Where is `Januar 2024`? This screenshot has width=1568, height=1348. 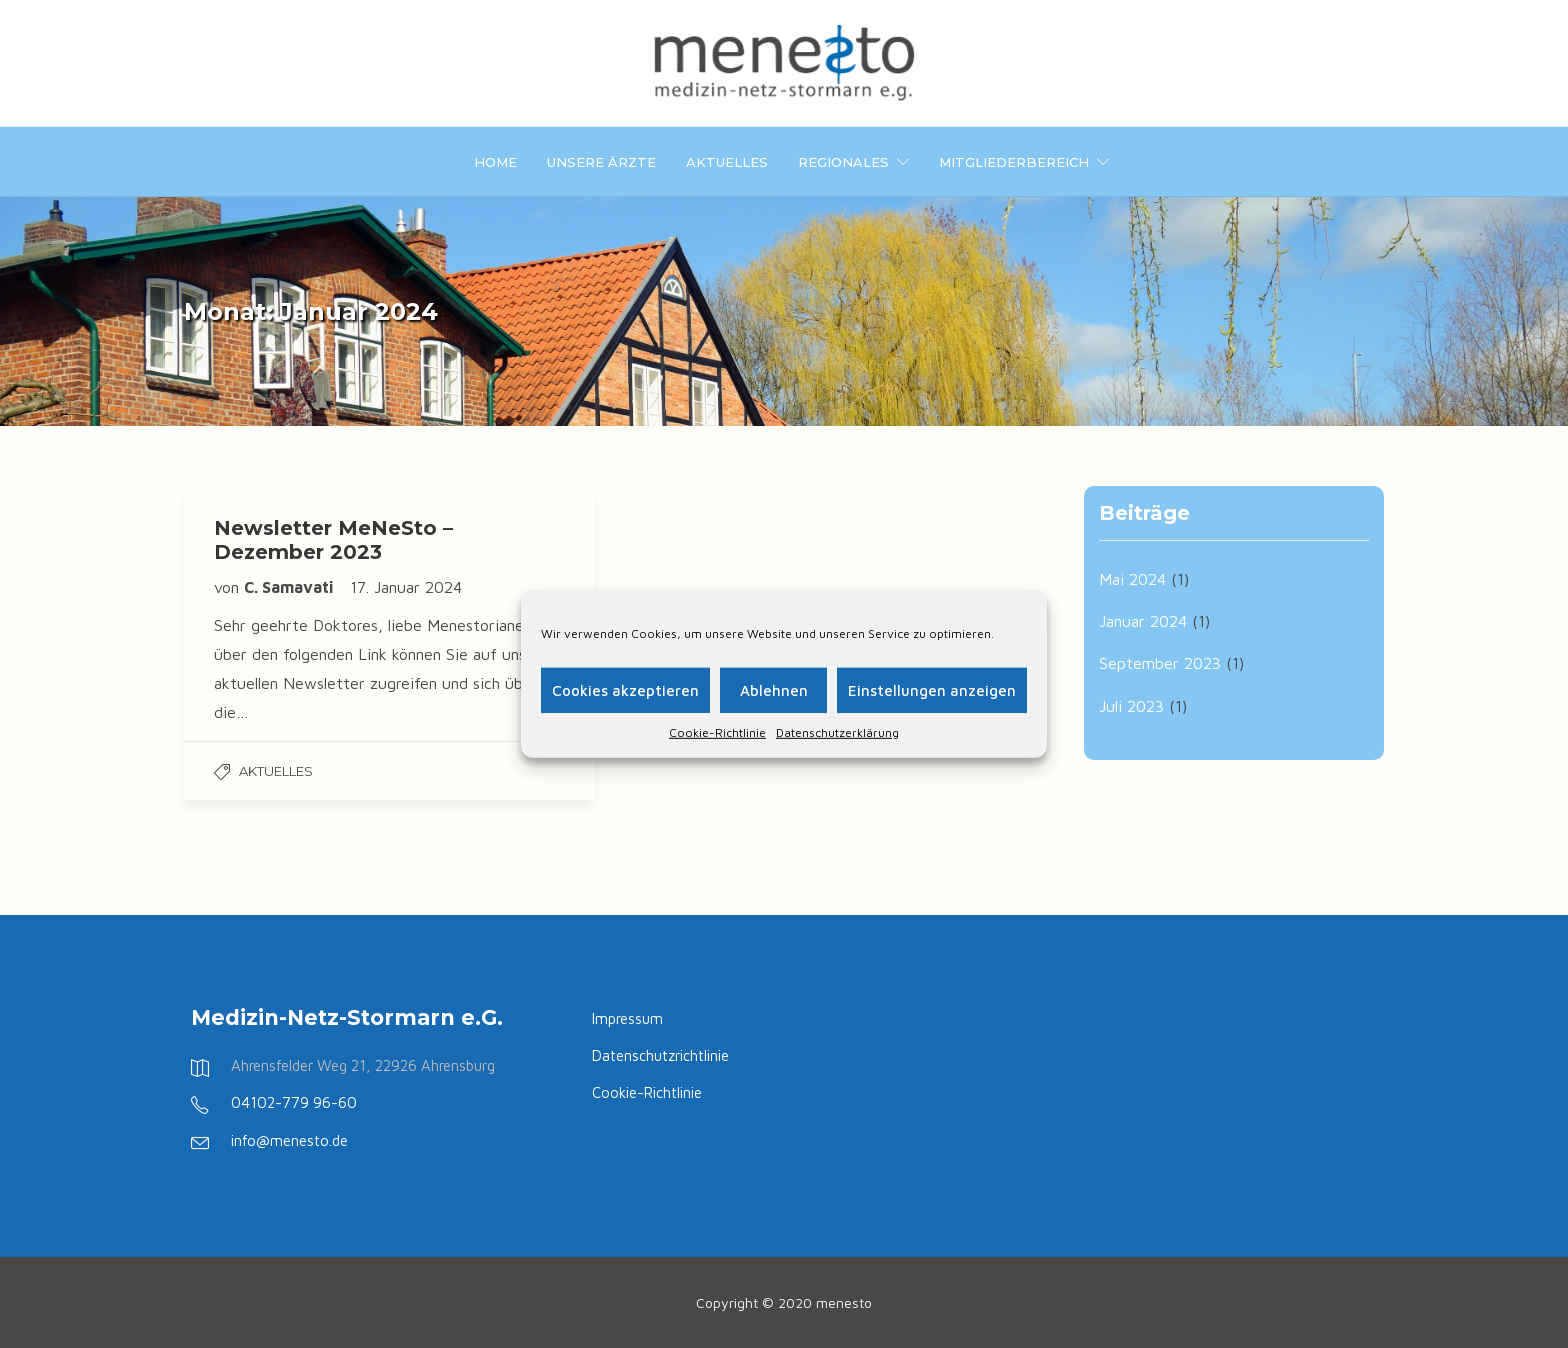
Januar 2024 is located at coordinates (1143, 621).